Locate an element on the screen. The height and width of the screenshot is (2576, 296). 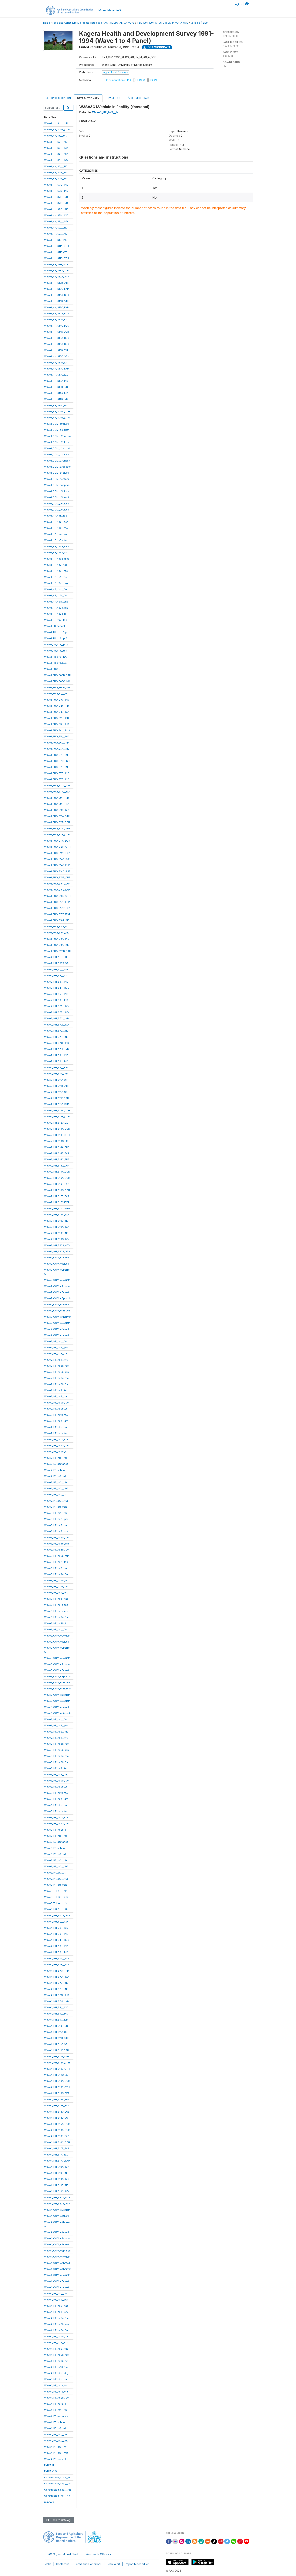
Wave2_HH_S17C2EXP is located at coordinates (57, 1208).